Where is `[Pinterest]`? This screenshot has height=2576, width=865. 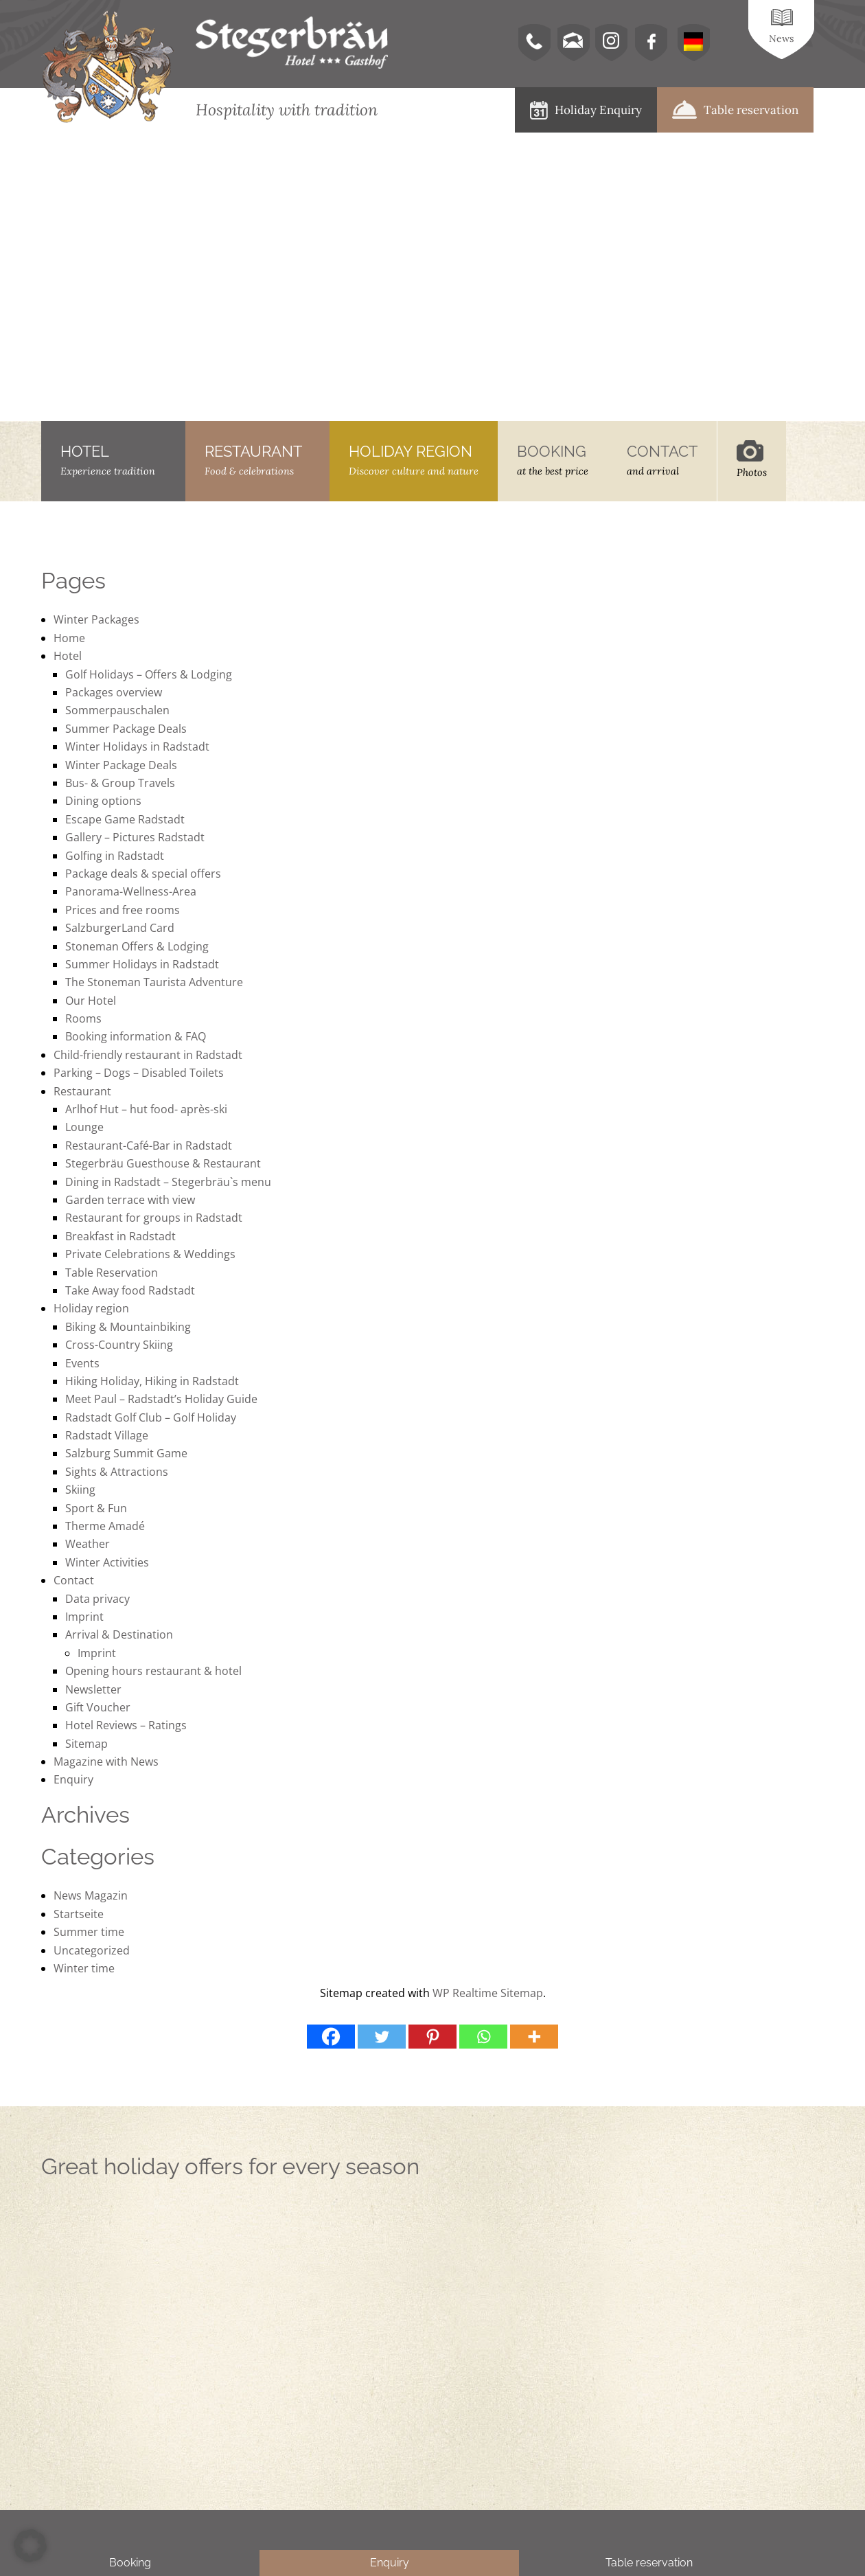
[Pinterest] is located at coordinates (432, 2037).